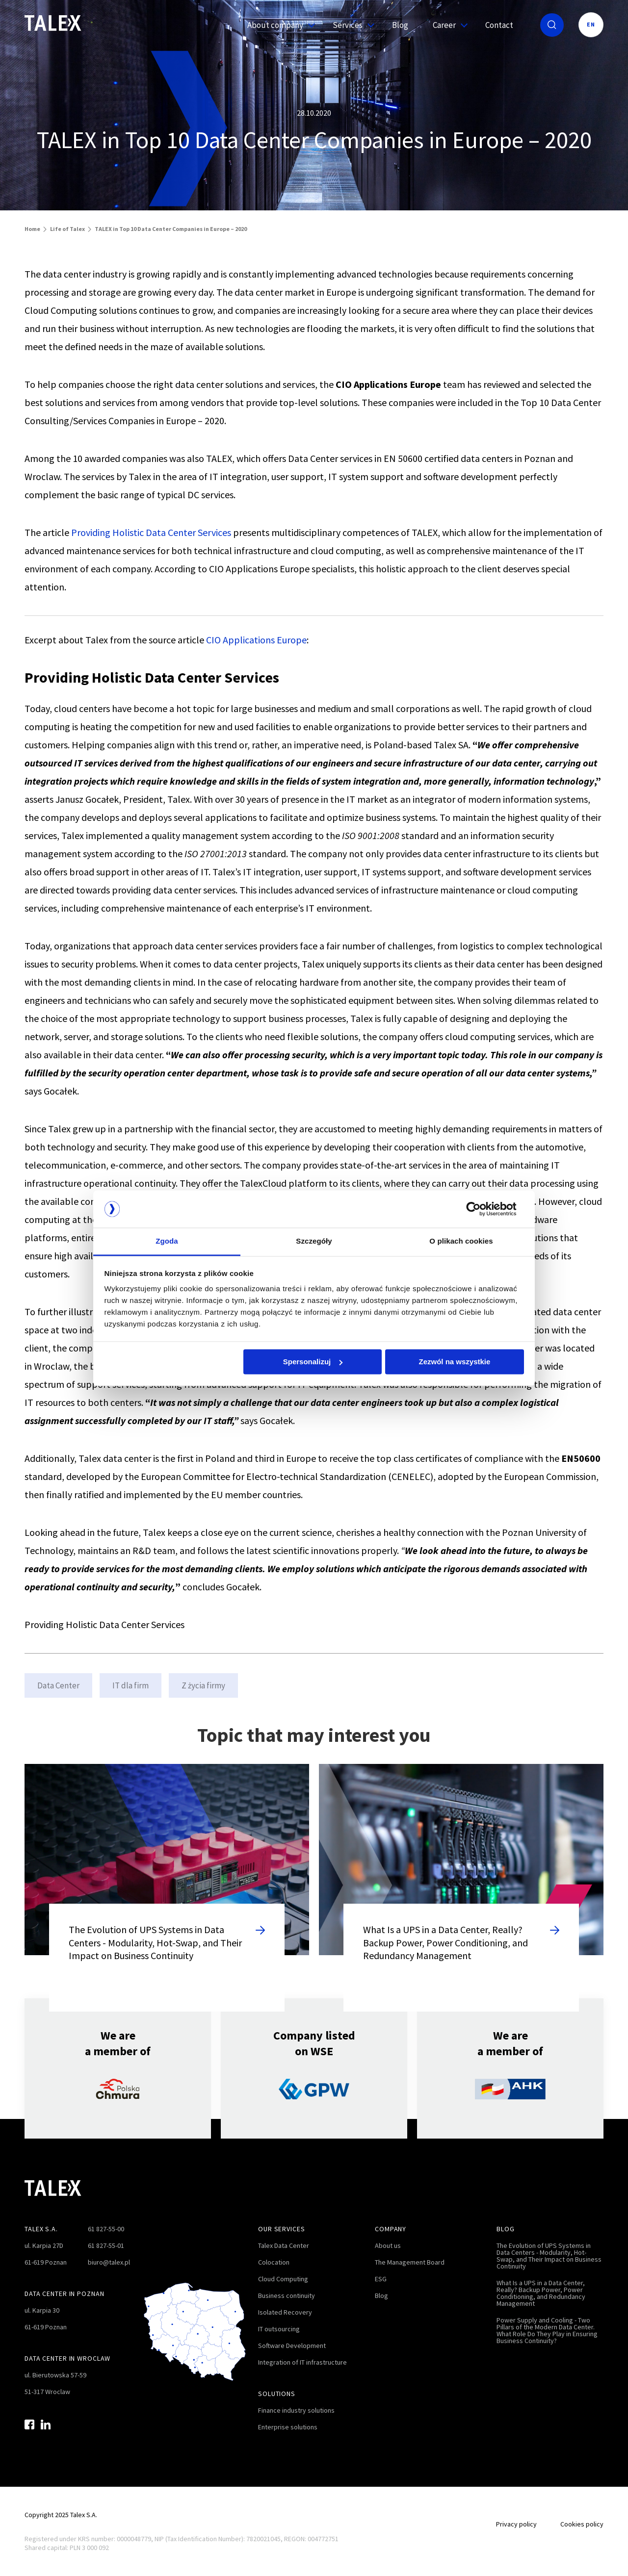 This screenshot has height=2576, width=628. Describe the element at coordinates (461, 1241) in the screenshot. I see `O plikach cookies [tab]` at that location.